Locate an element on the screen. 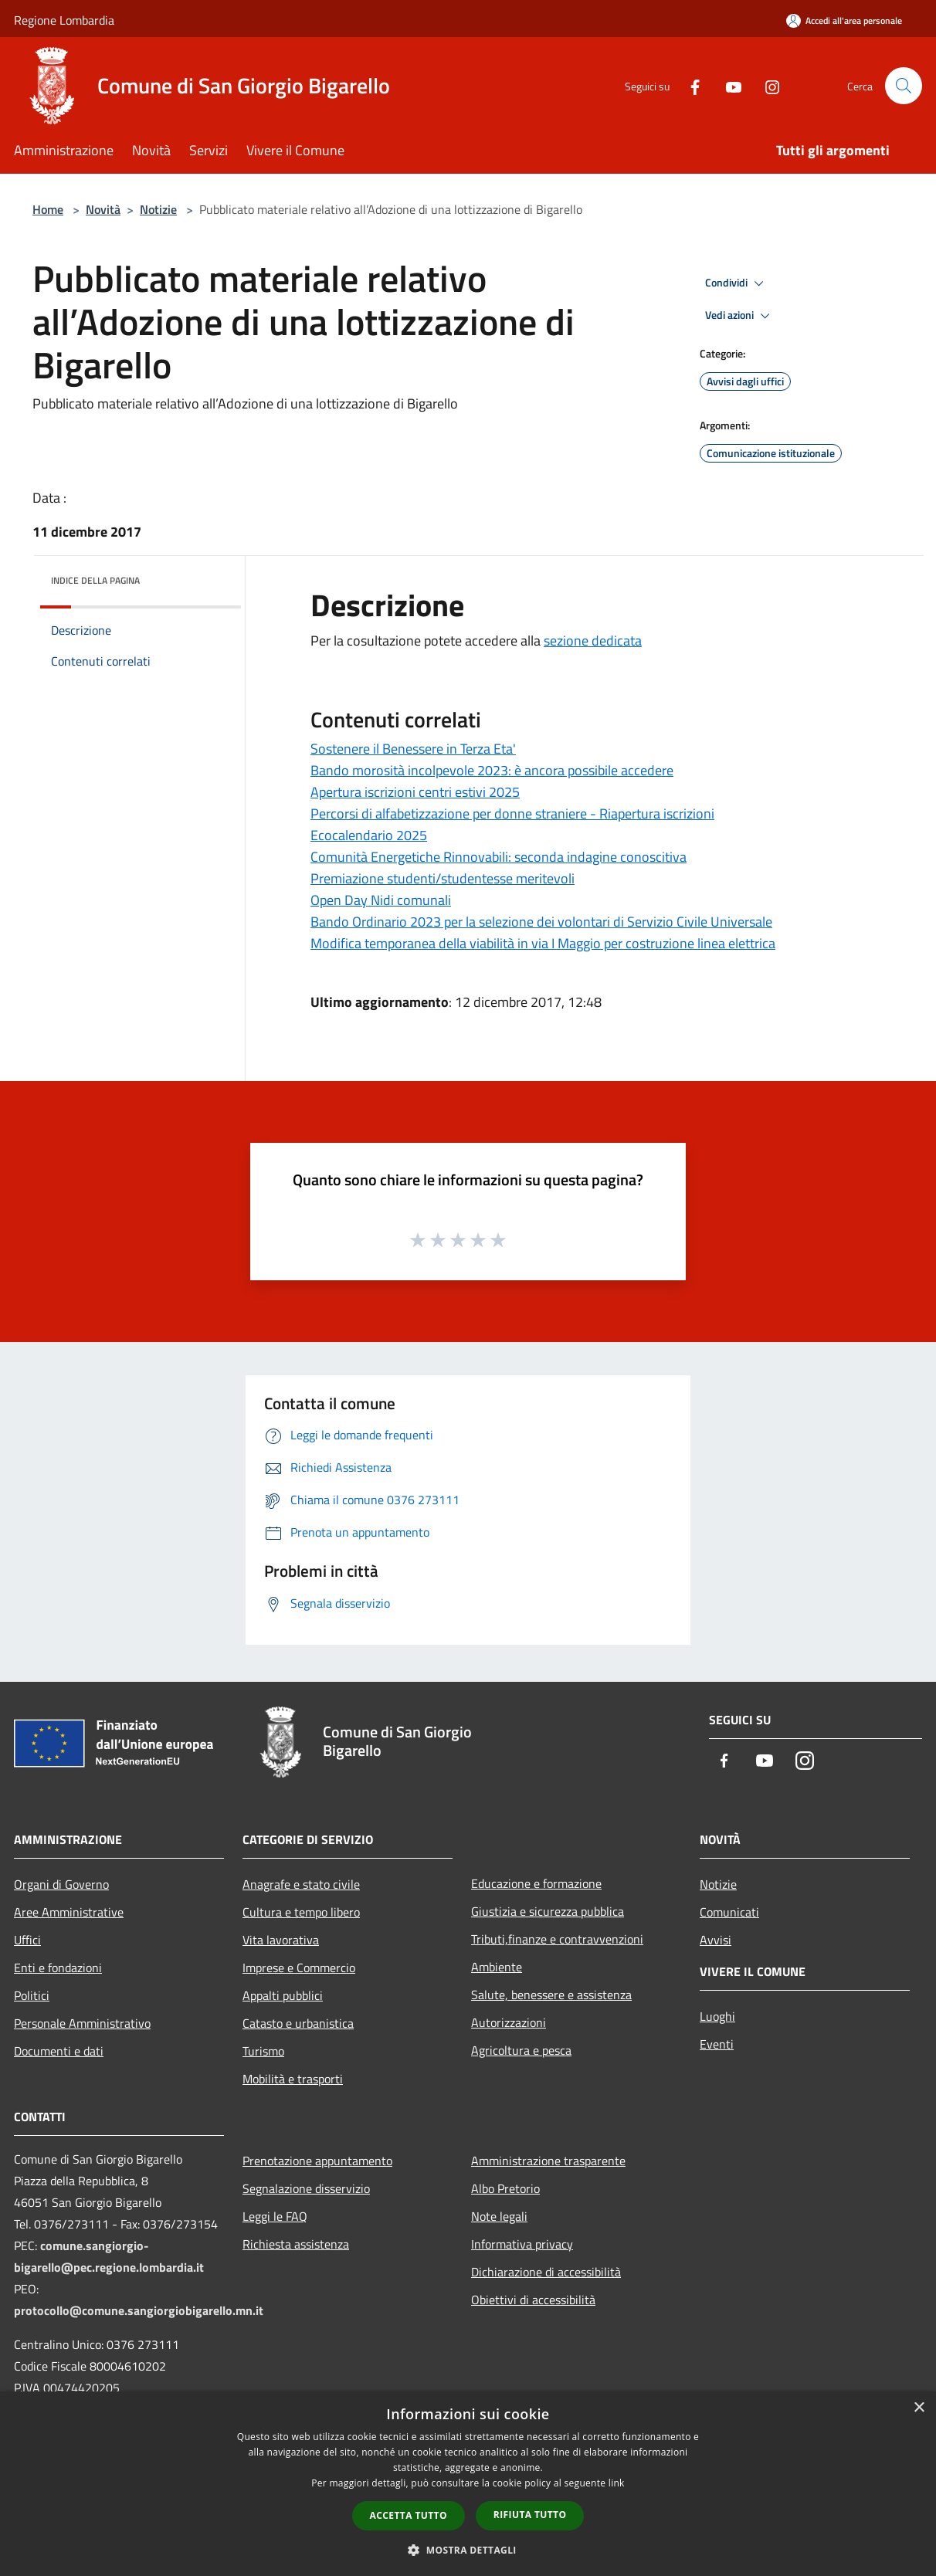 This screenshot has height=2576, width=936. Rifiuta tutto [button] is located at coordinates (530, 2514).